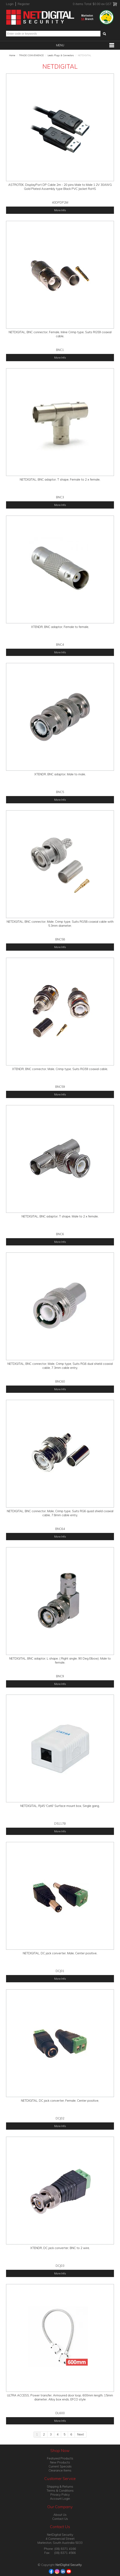 This screenshot has height=2576, width=120. What do you see at coordinates (60, 2397) in the screenshot?
I see `ULTRA ACCESS, Power transfer, Armoured door loop, 600mm length, 15mm diameter, Alloy box ends, EFCO style` at bounding box center [60, 2397].